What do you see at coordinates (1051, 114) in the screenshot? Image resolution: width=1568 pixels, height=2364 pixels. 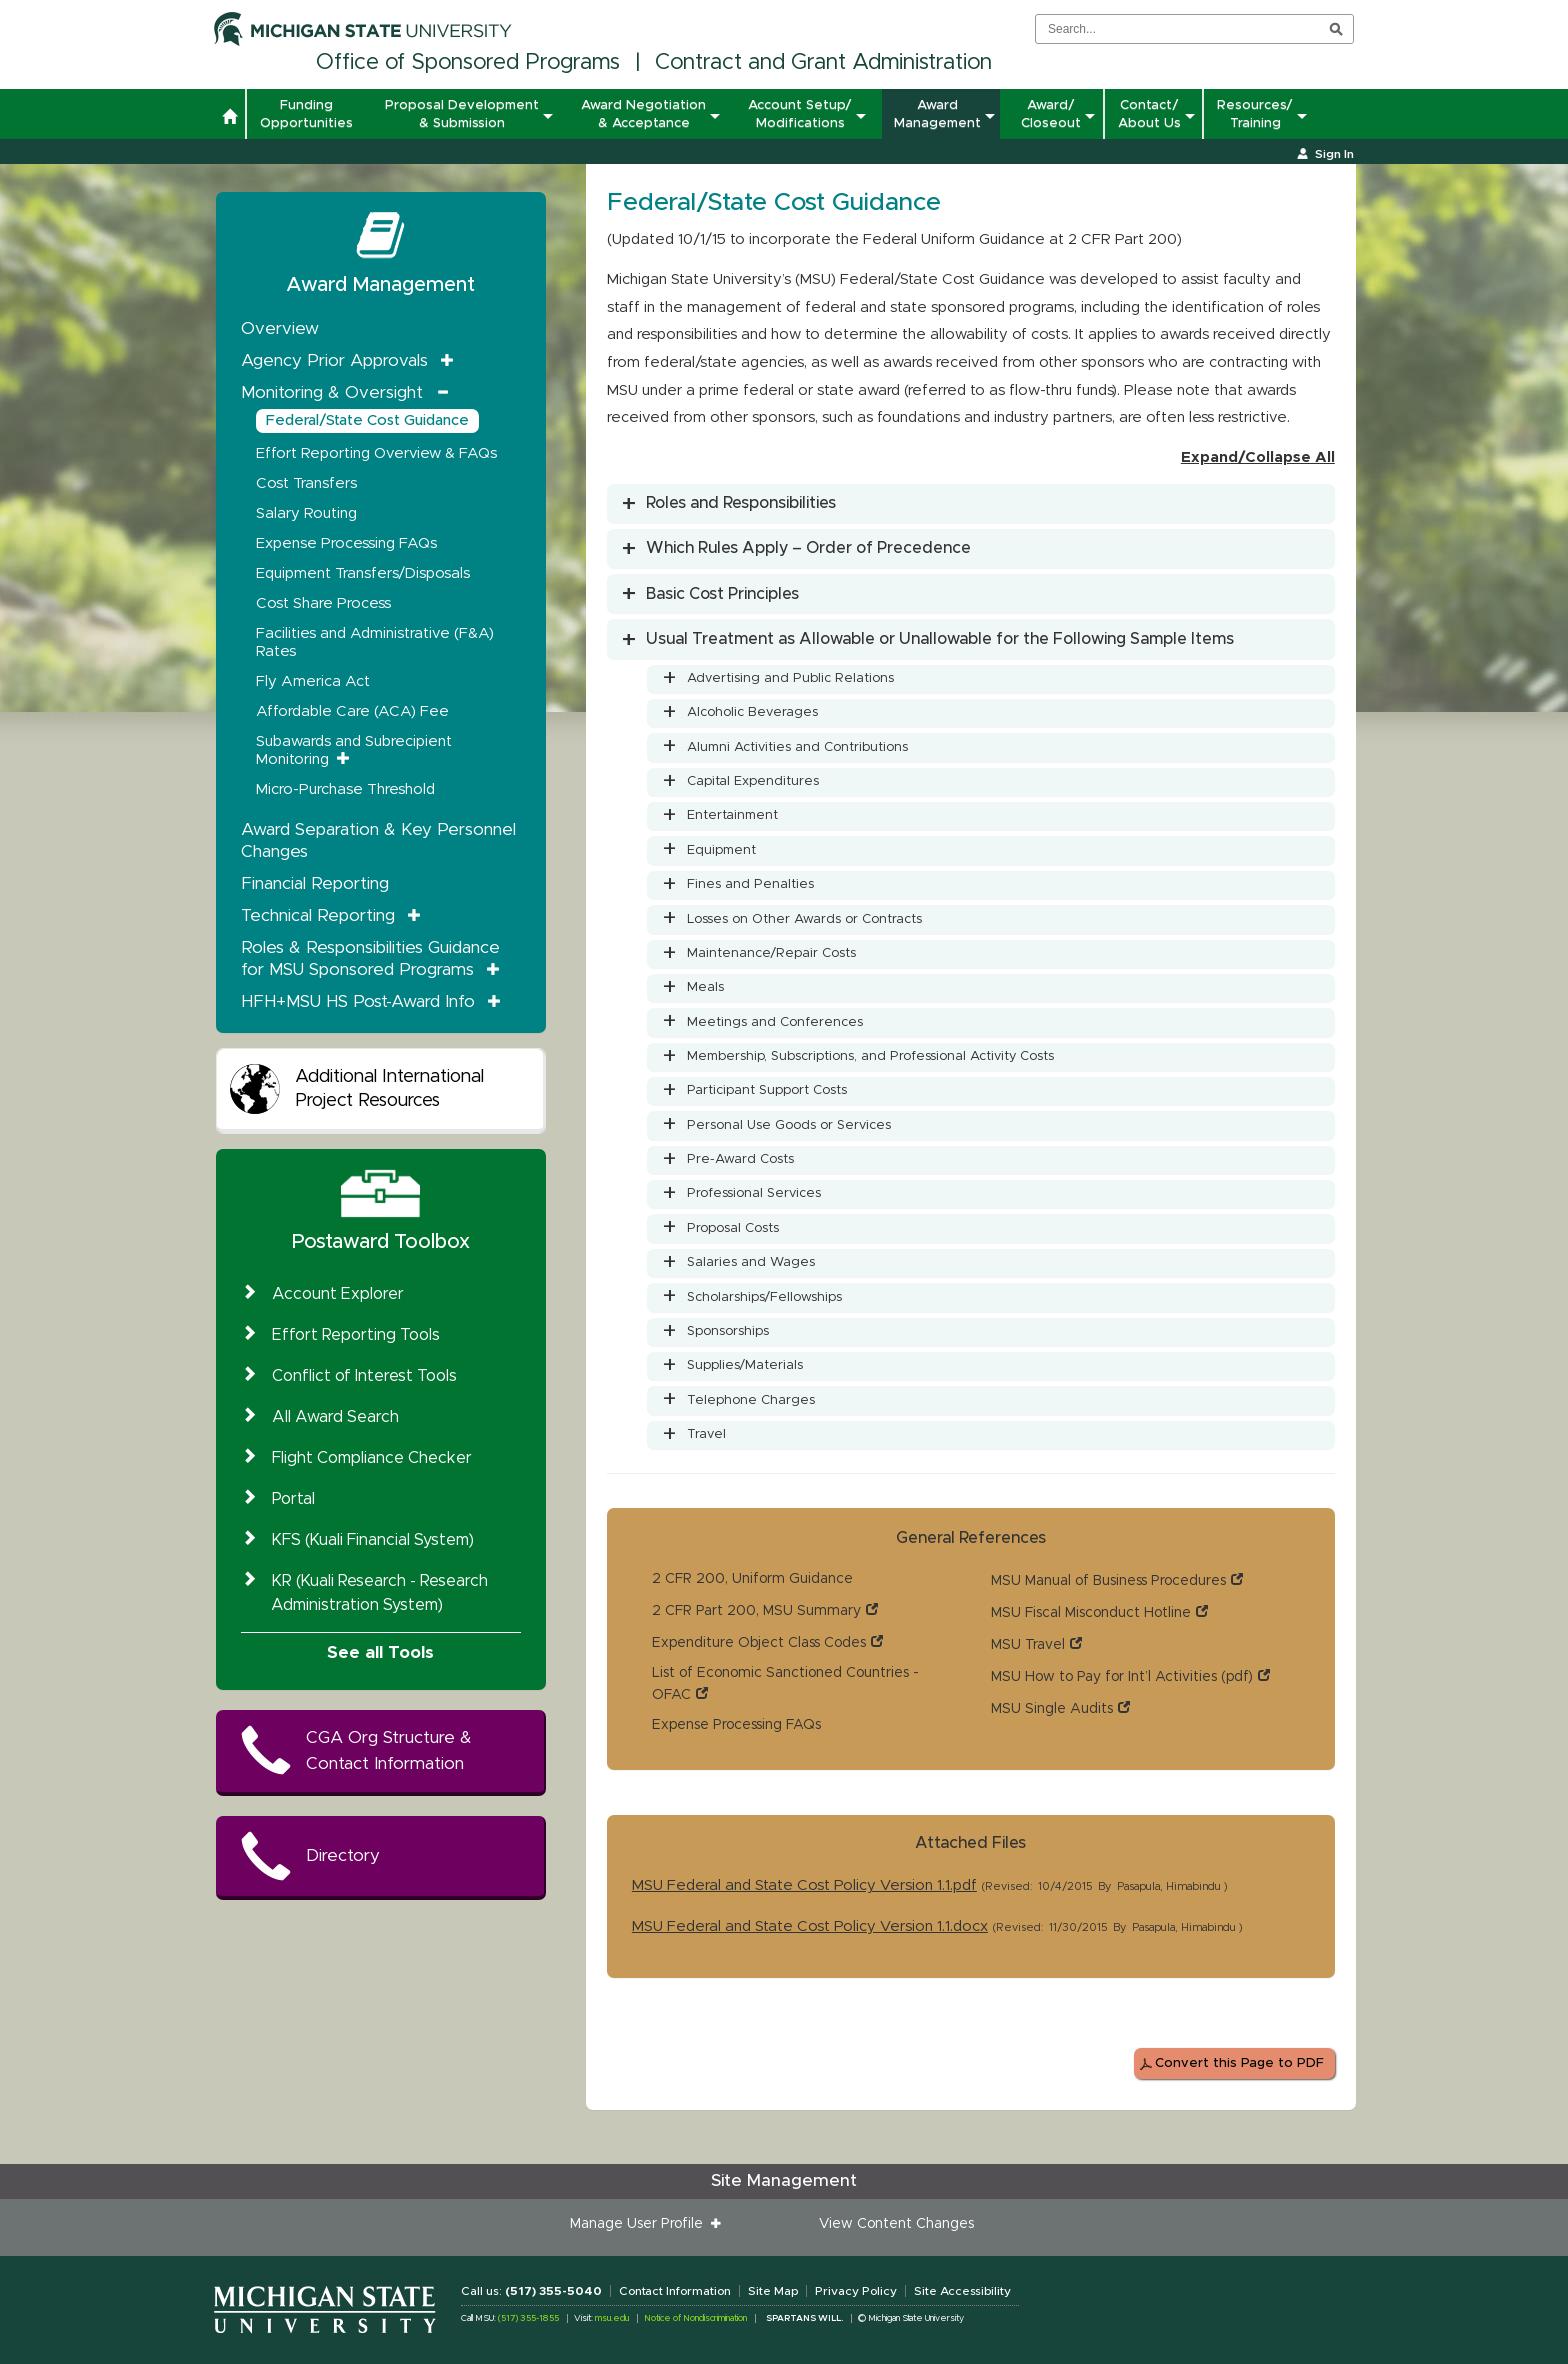 I see `Award/ Closeout [button]` at bounding box center [1051, 114].